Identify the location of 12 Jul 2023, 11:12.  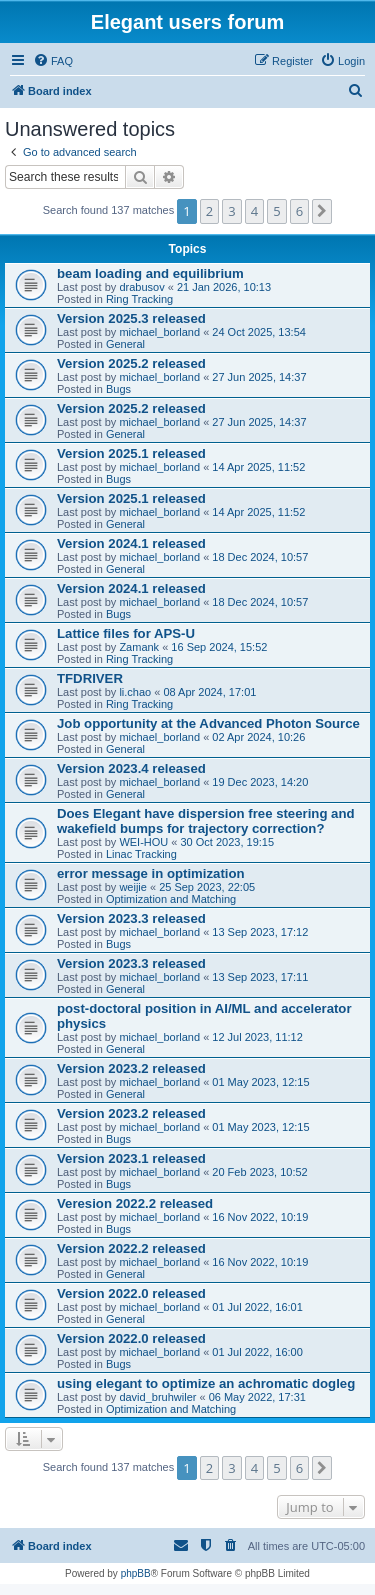
(257, 1037).